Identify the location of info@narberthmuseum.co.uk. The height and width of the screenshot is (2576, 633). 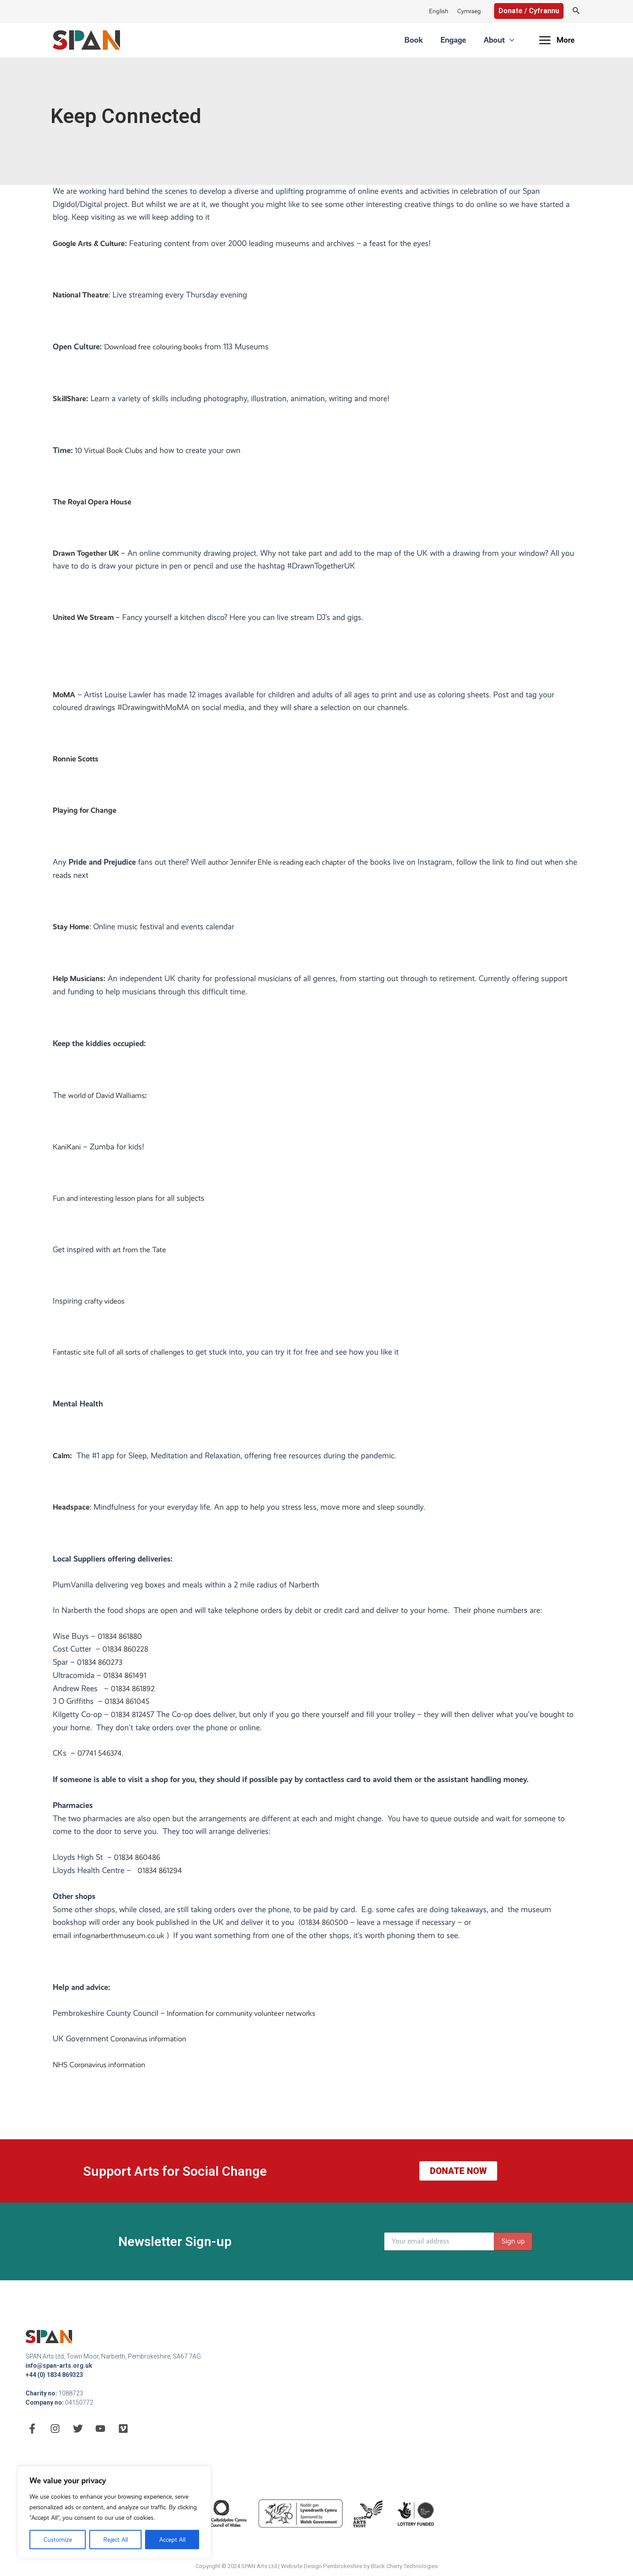
(122, 1939).